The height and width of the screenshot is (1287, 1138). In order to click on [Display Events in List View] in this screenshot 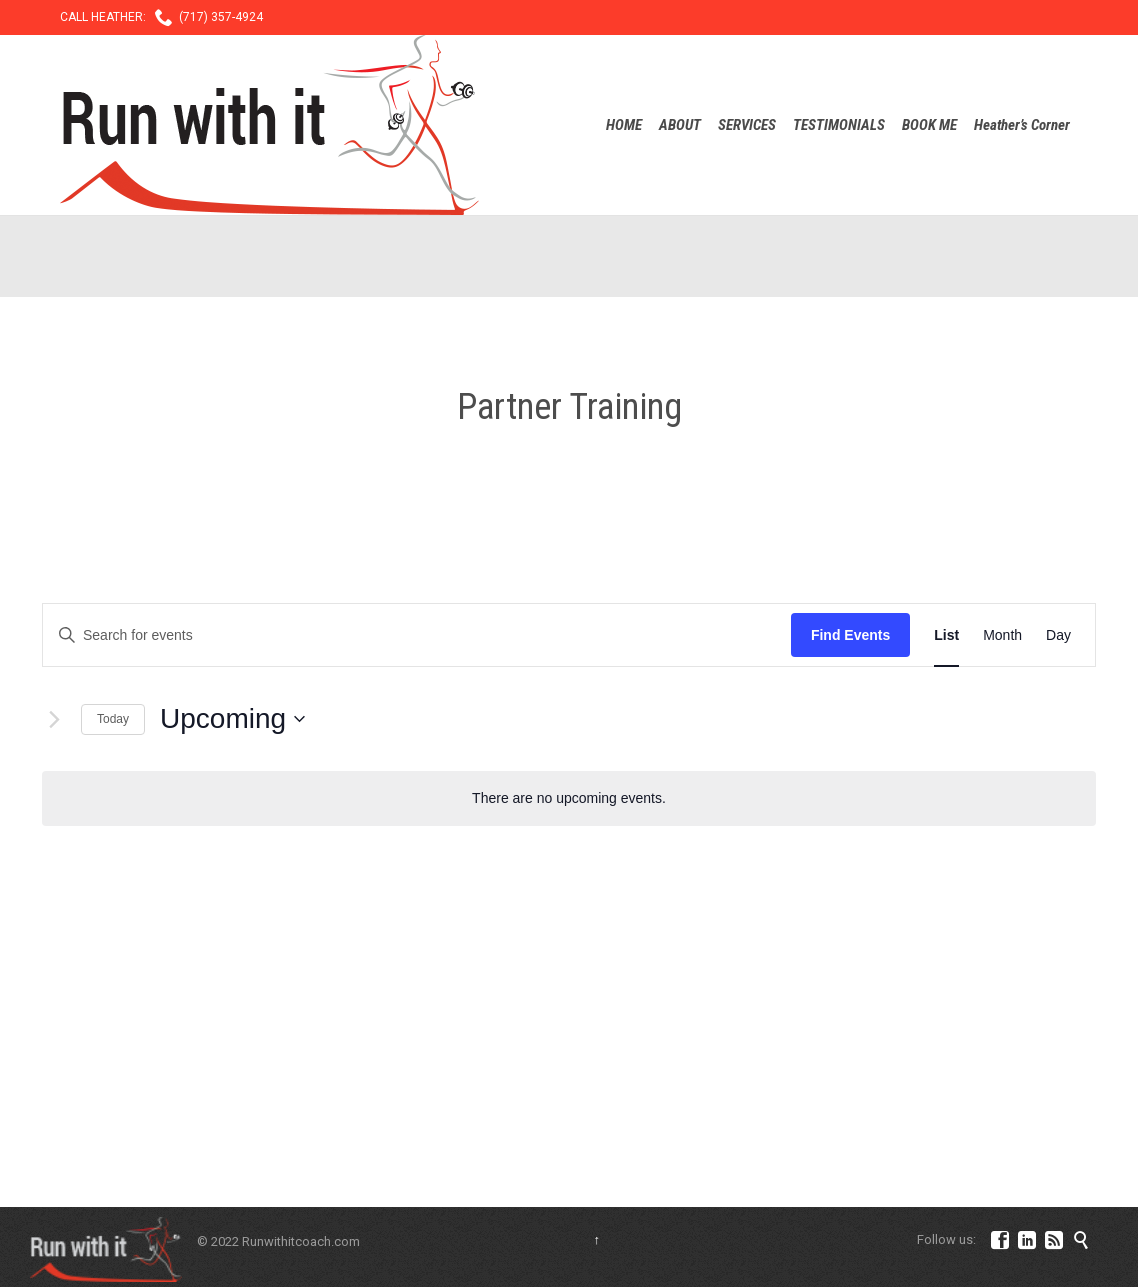, I will do `click(946, 635)`.